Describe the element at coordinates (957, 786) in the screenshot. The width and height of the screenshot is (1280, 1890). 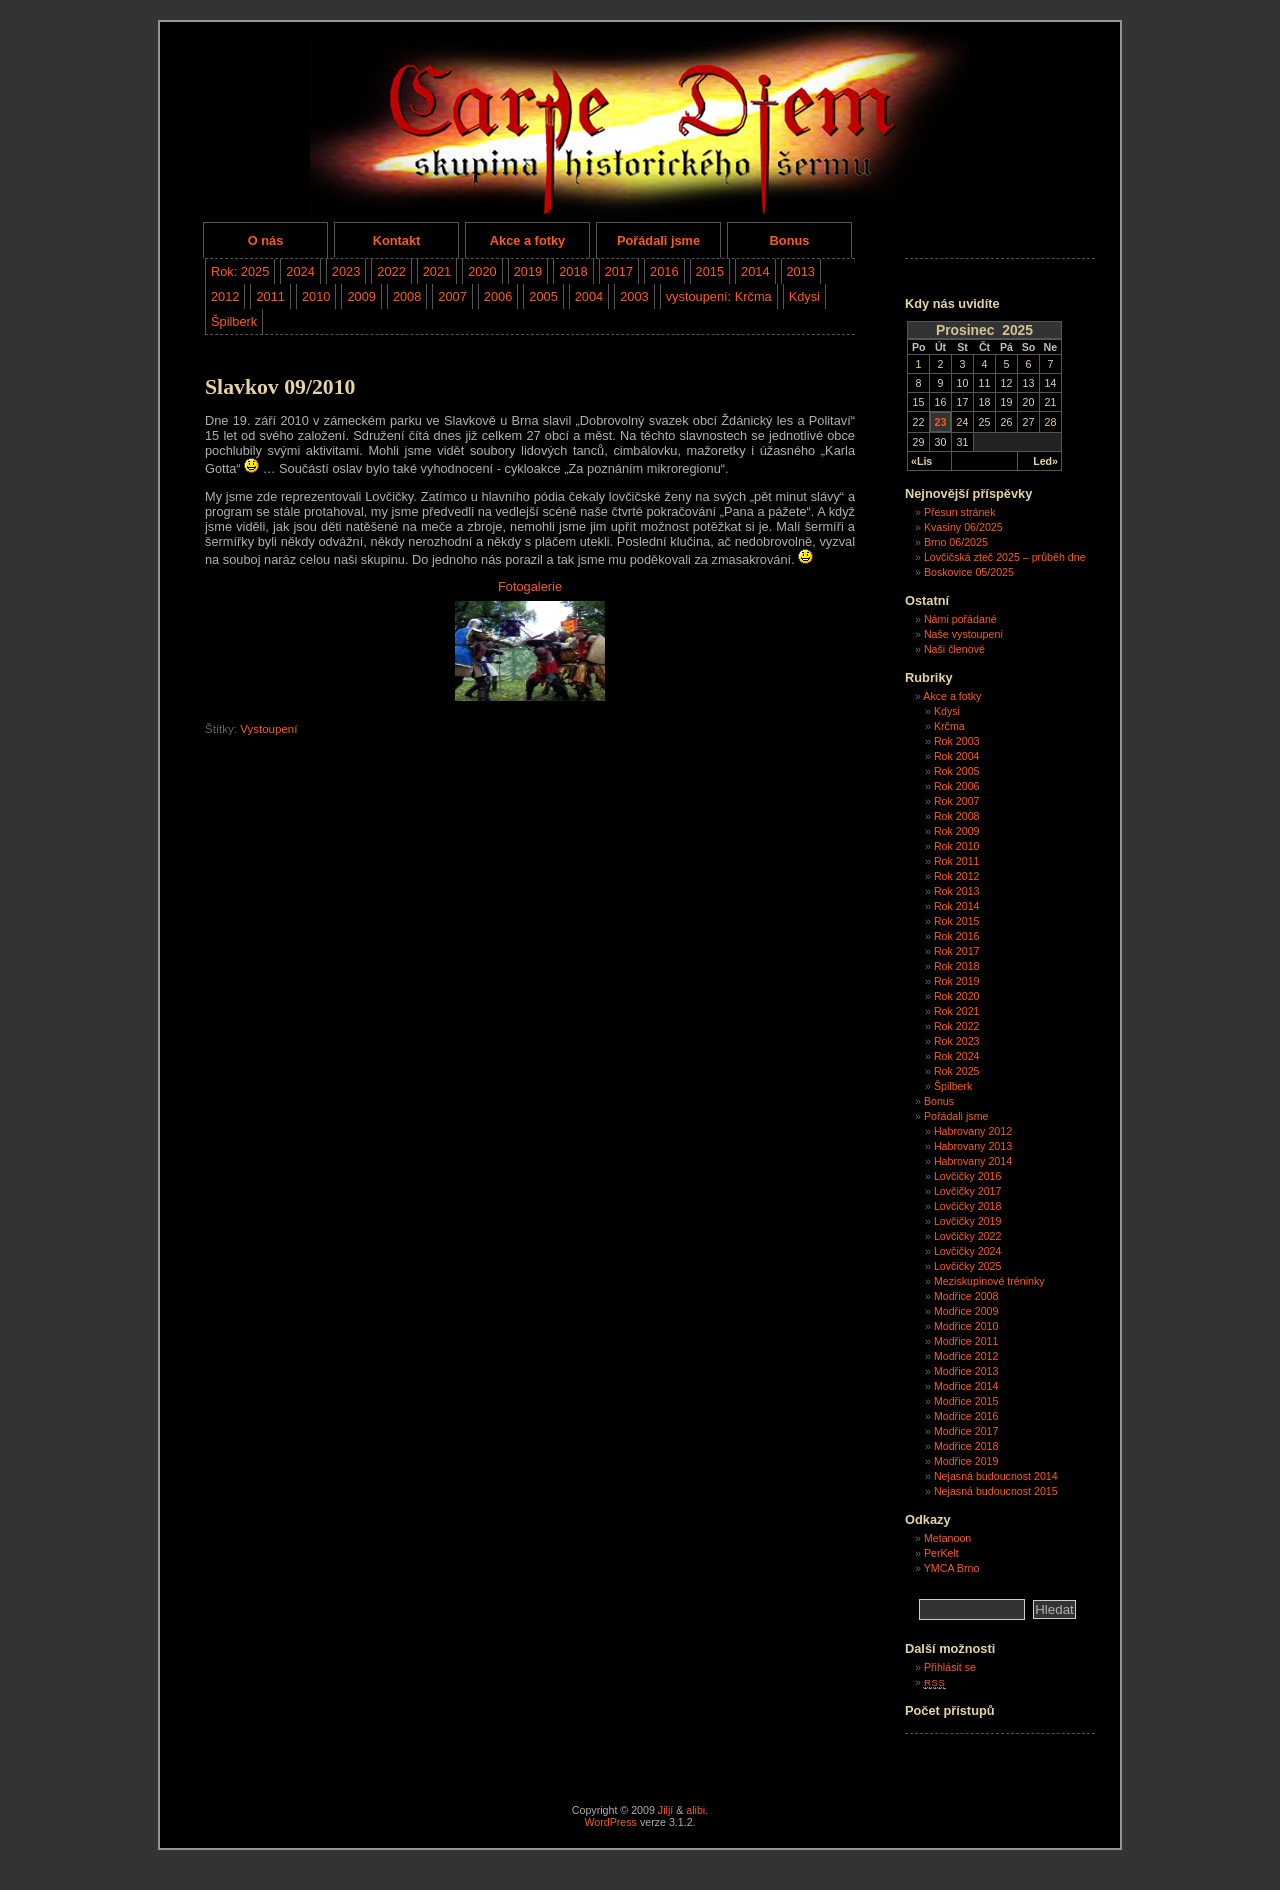
I see `Rok 2006` at that location.